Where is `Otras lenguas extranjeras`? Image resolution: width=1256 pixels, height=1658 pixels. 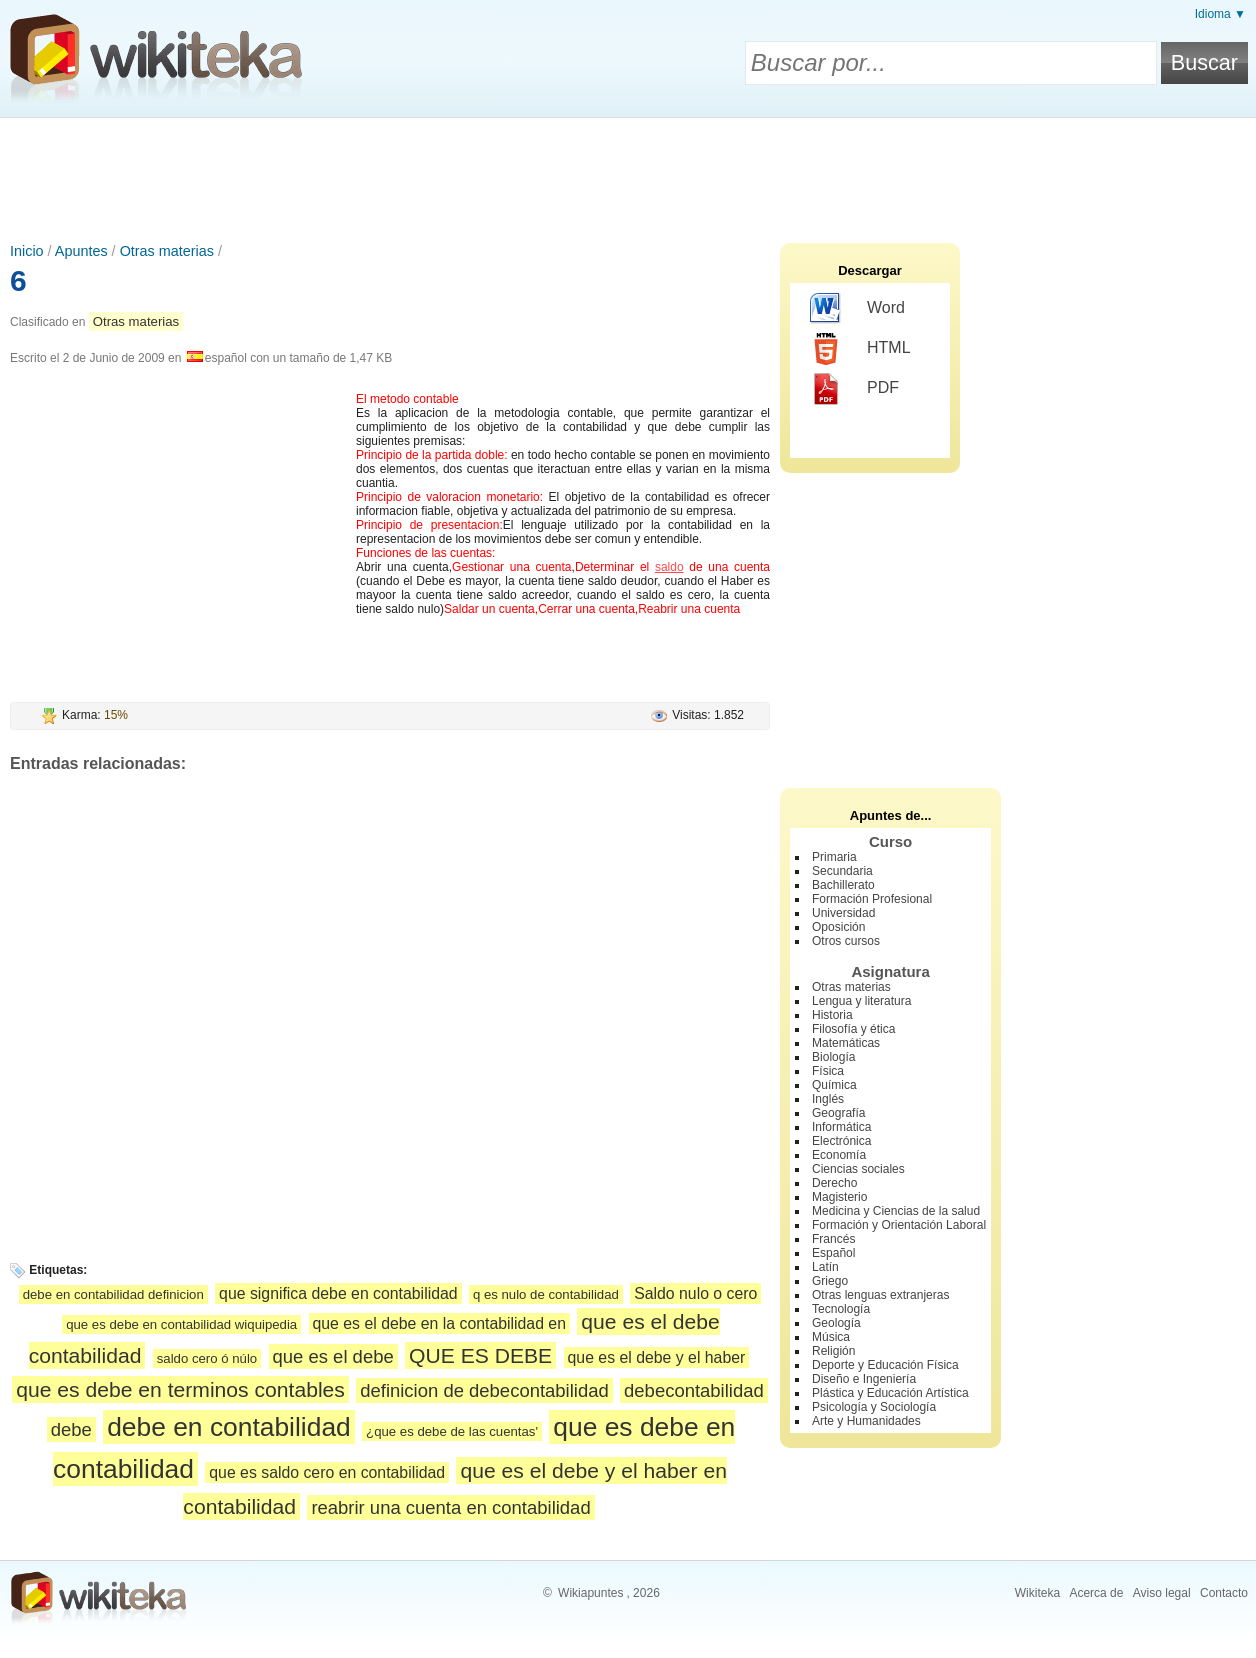
Otras lenguas extranjeras is located at coordinates (880, 1295).